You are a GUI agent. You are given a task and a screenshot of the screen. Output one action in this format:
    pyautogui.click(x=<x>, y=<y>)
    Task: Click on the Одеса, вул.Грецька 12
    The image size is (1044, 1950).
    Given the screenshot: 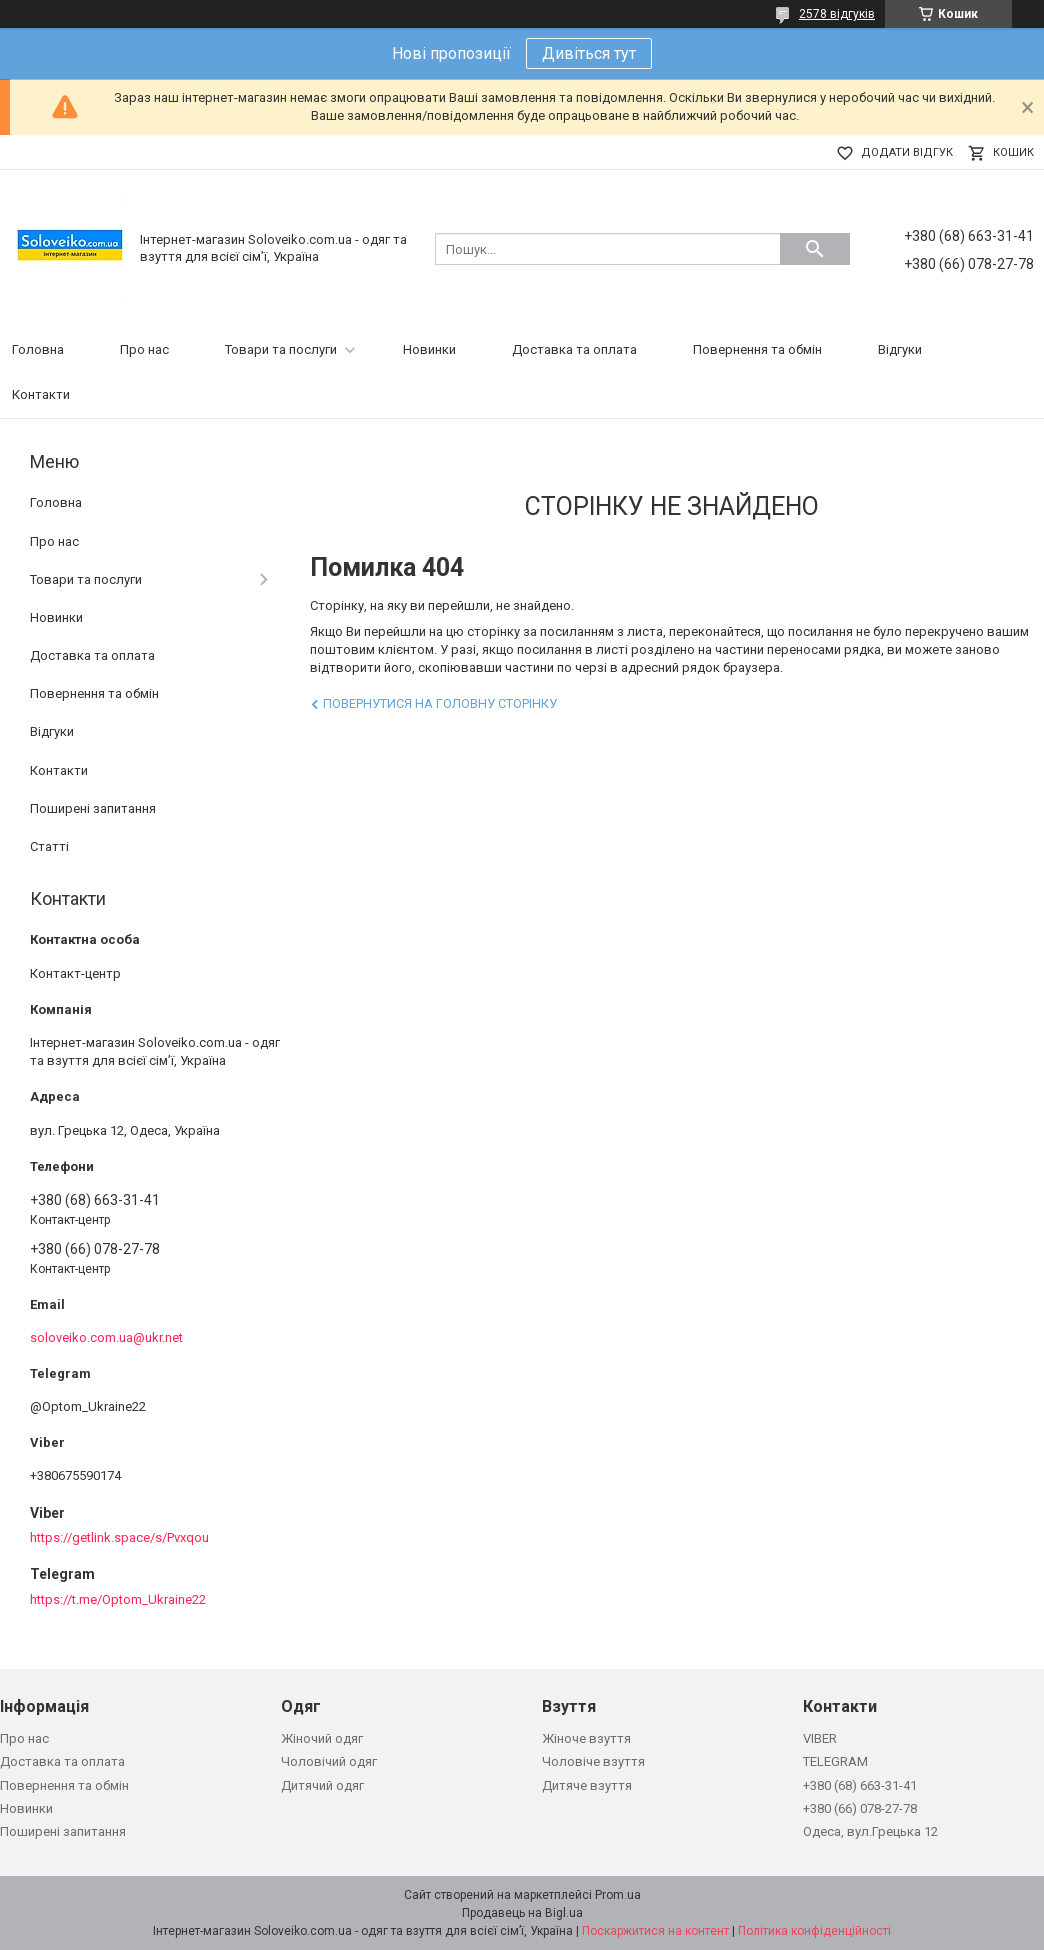 What is the action you would take?
    pyautogui.click(x=870, y=1831)
    